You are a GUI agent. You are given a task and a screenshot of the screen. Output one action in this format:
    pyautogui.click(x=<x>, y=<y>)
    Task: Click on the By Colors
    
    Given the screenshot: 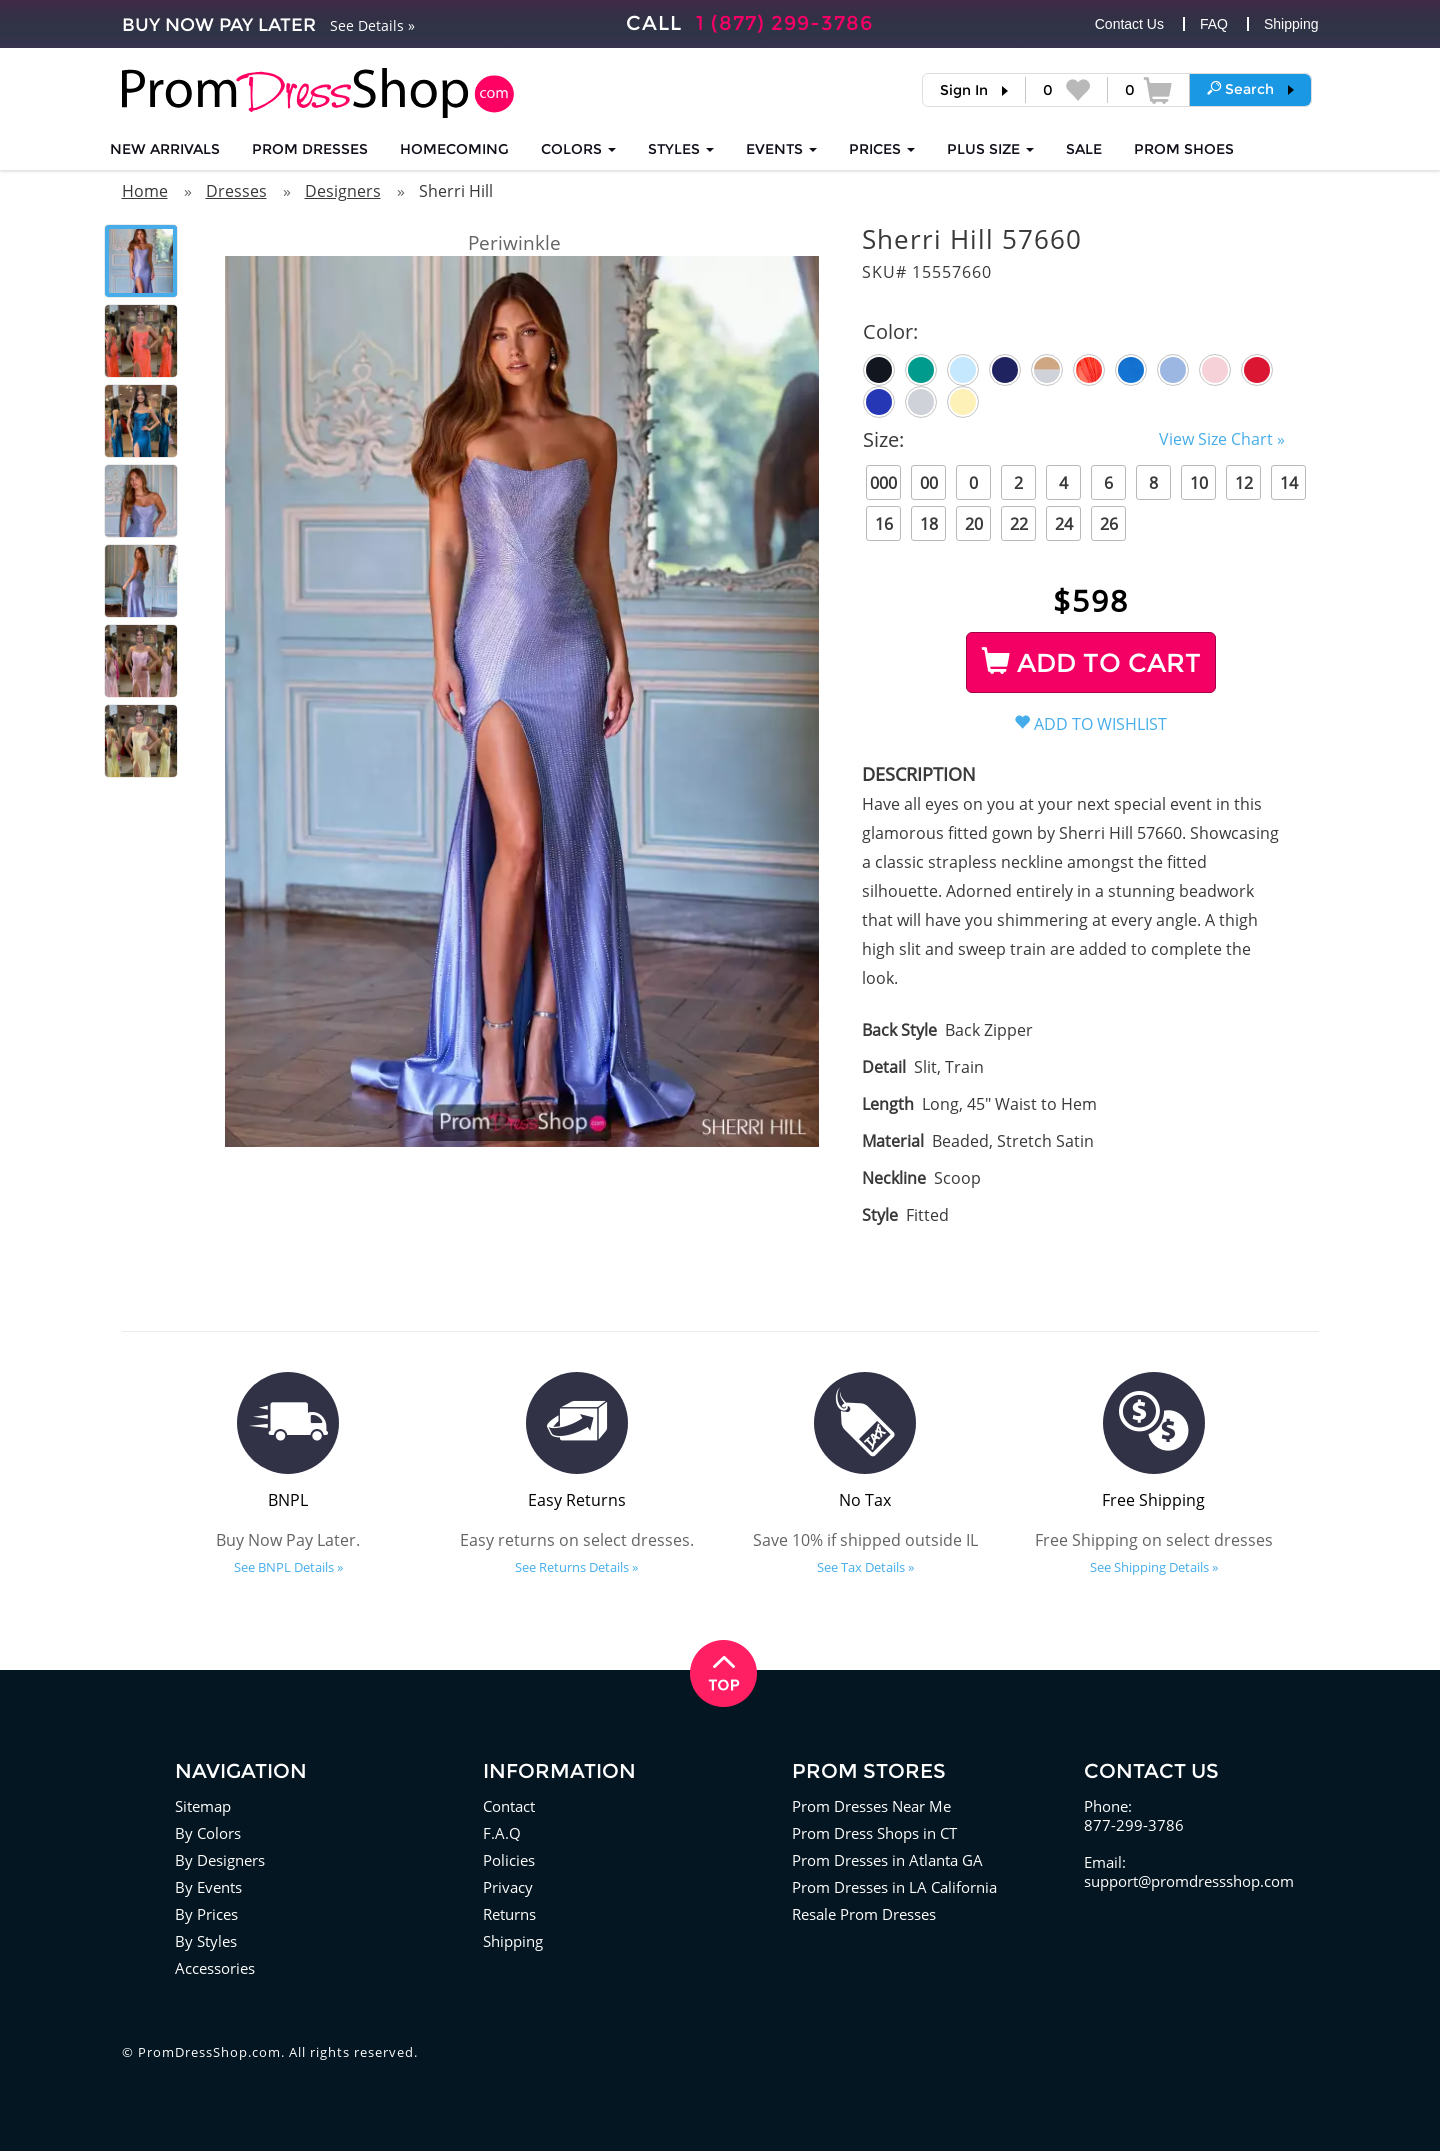 What is the action you would take?
    pyautogui.click(x=208, y=1833)
    